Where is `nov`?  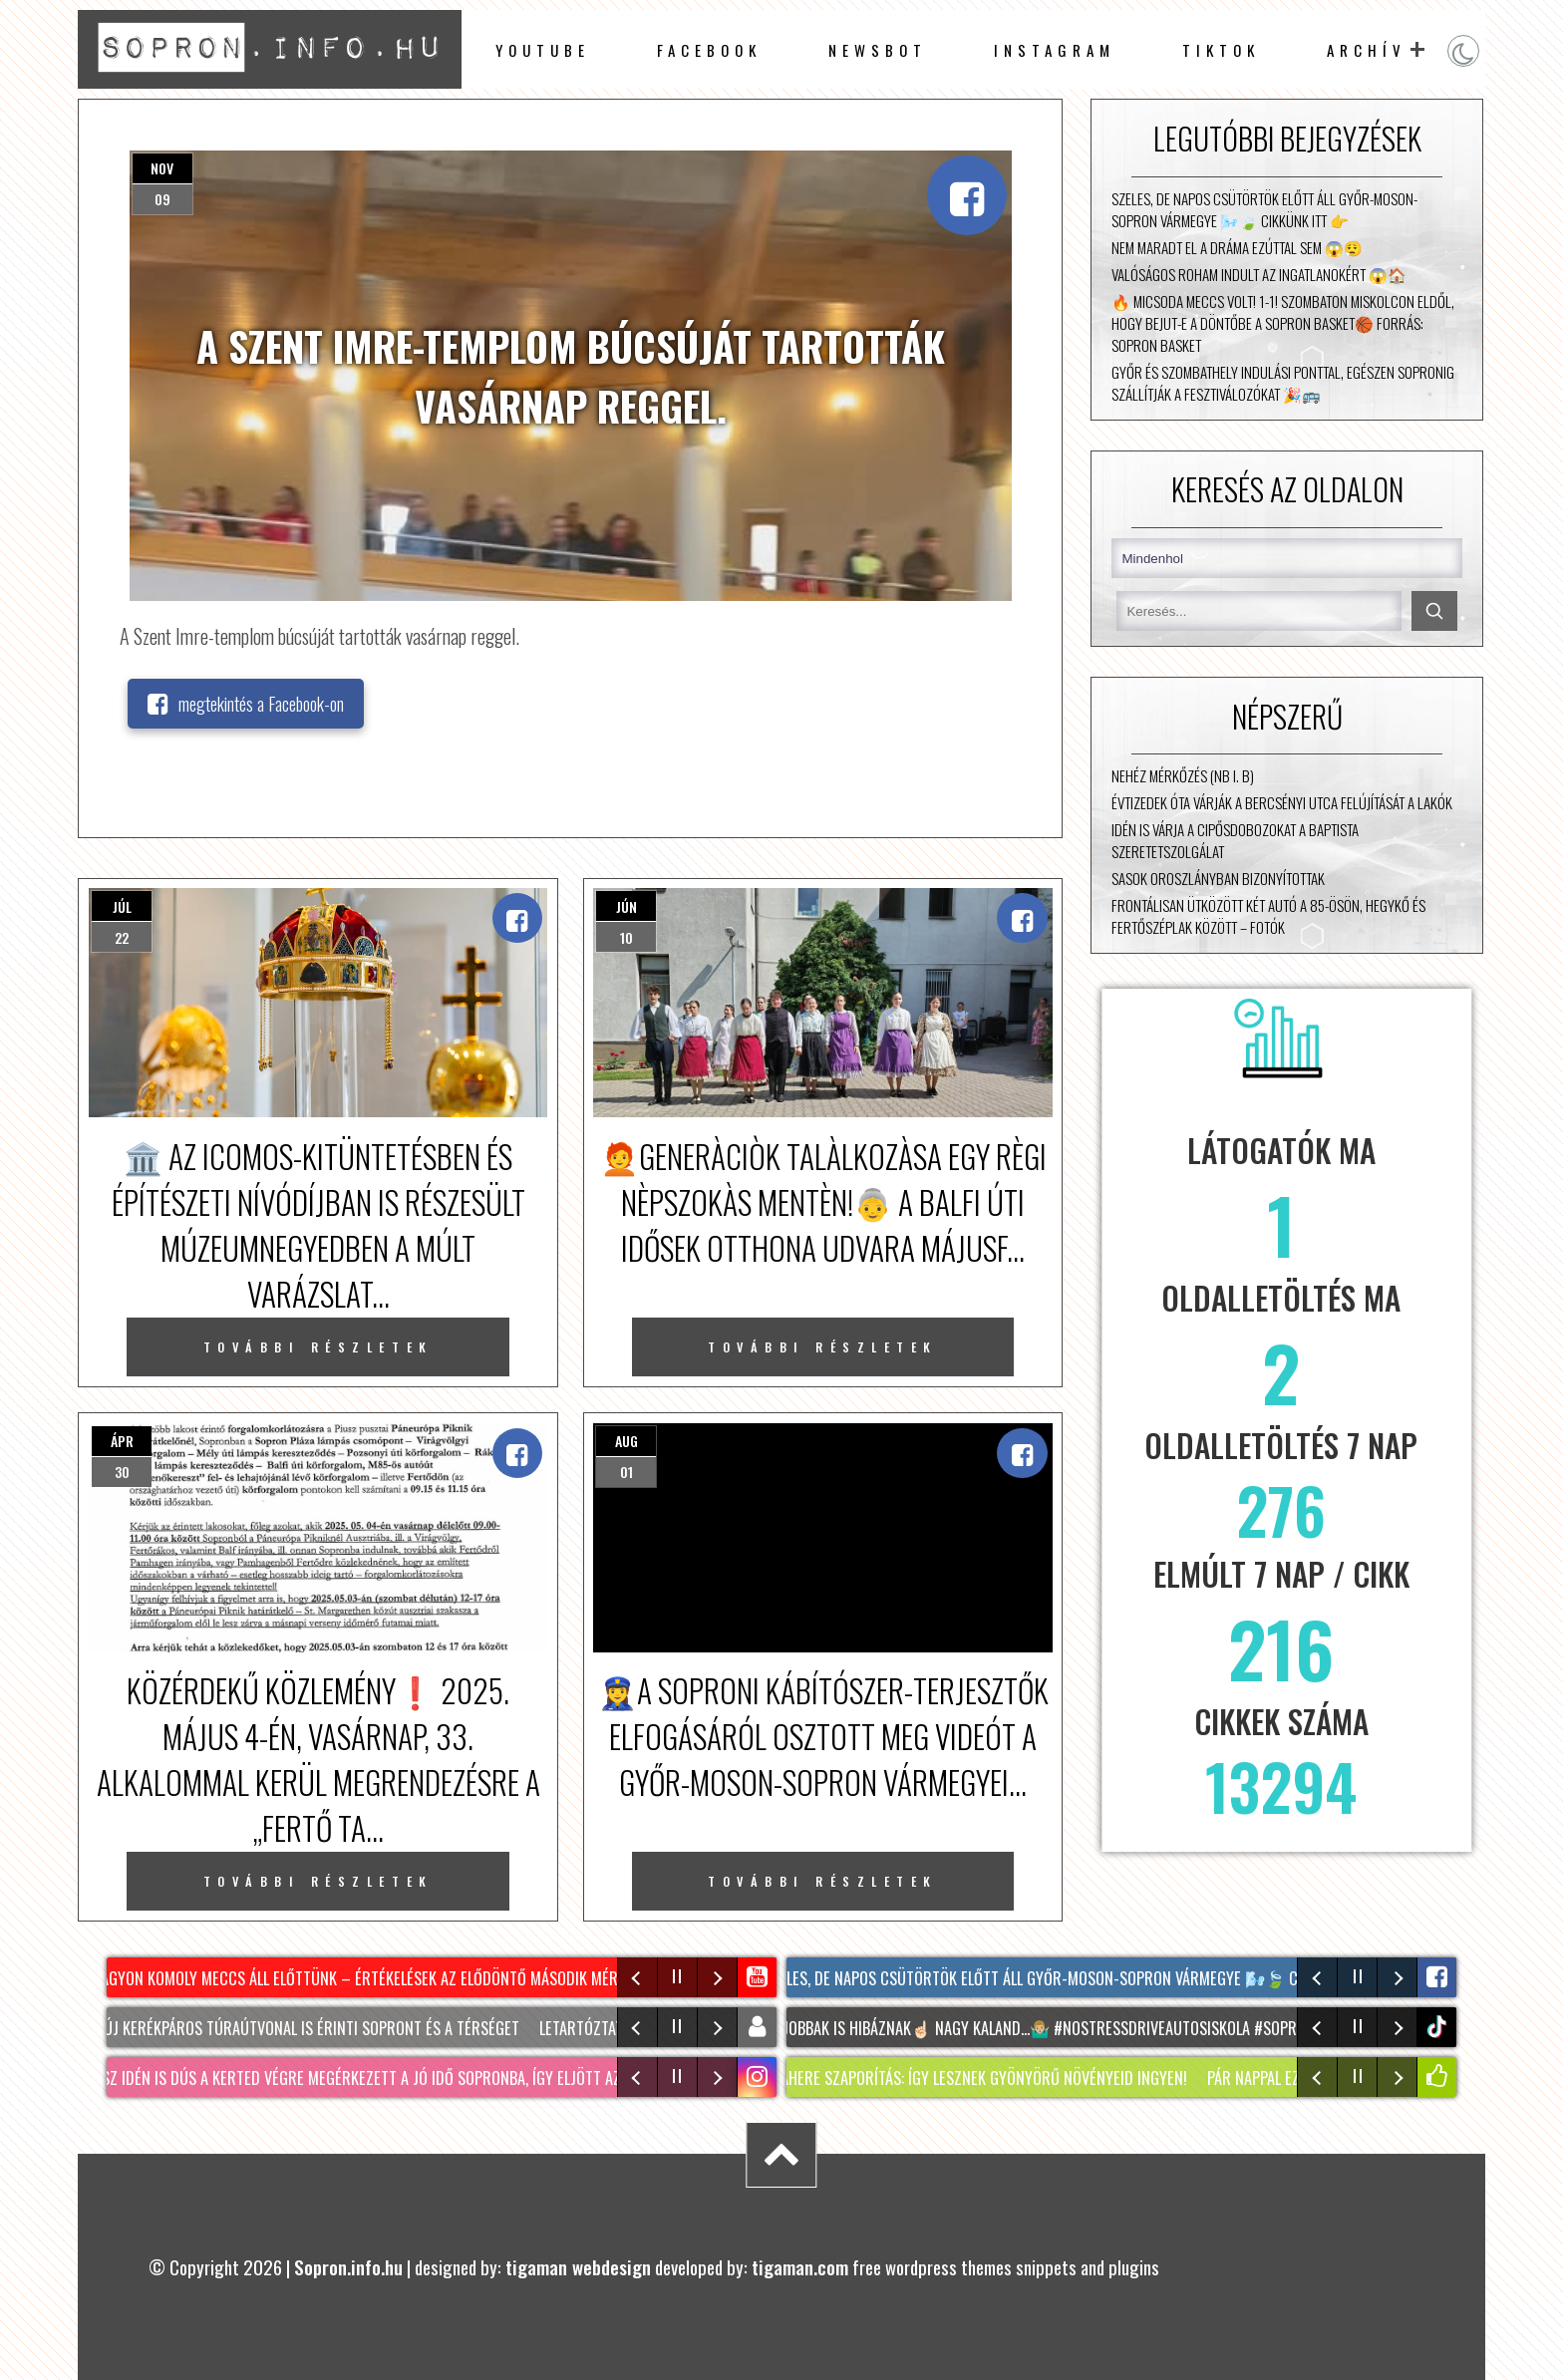
nov is located at coordinates (162, 167).